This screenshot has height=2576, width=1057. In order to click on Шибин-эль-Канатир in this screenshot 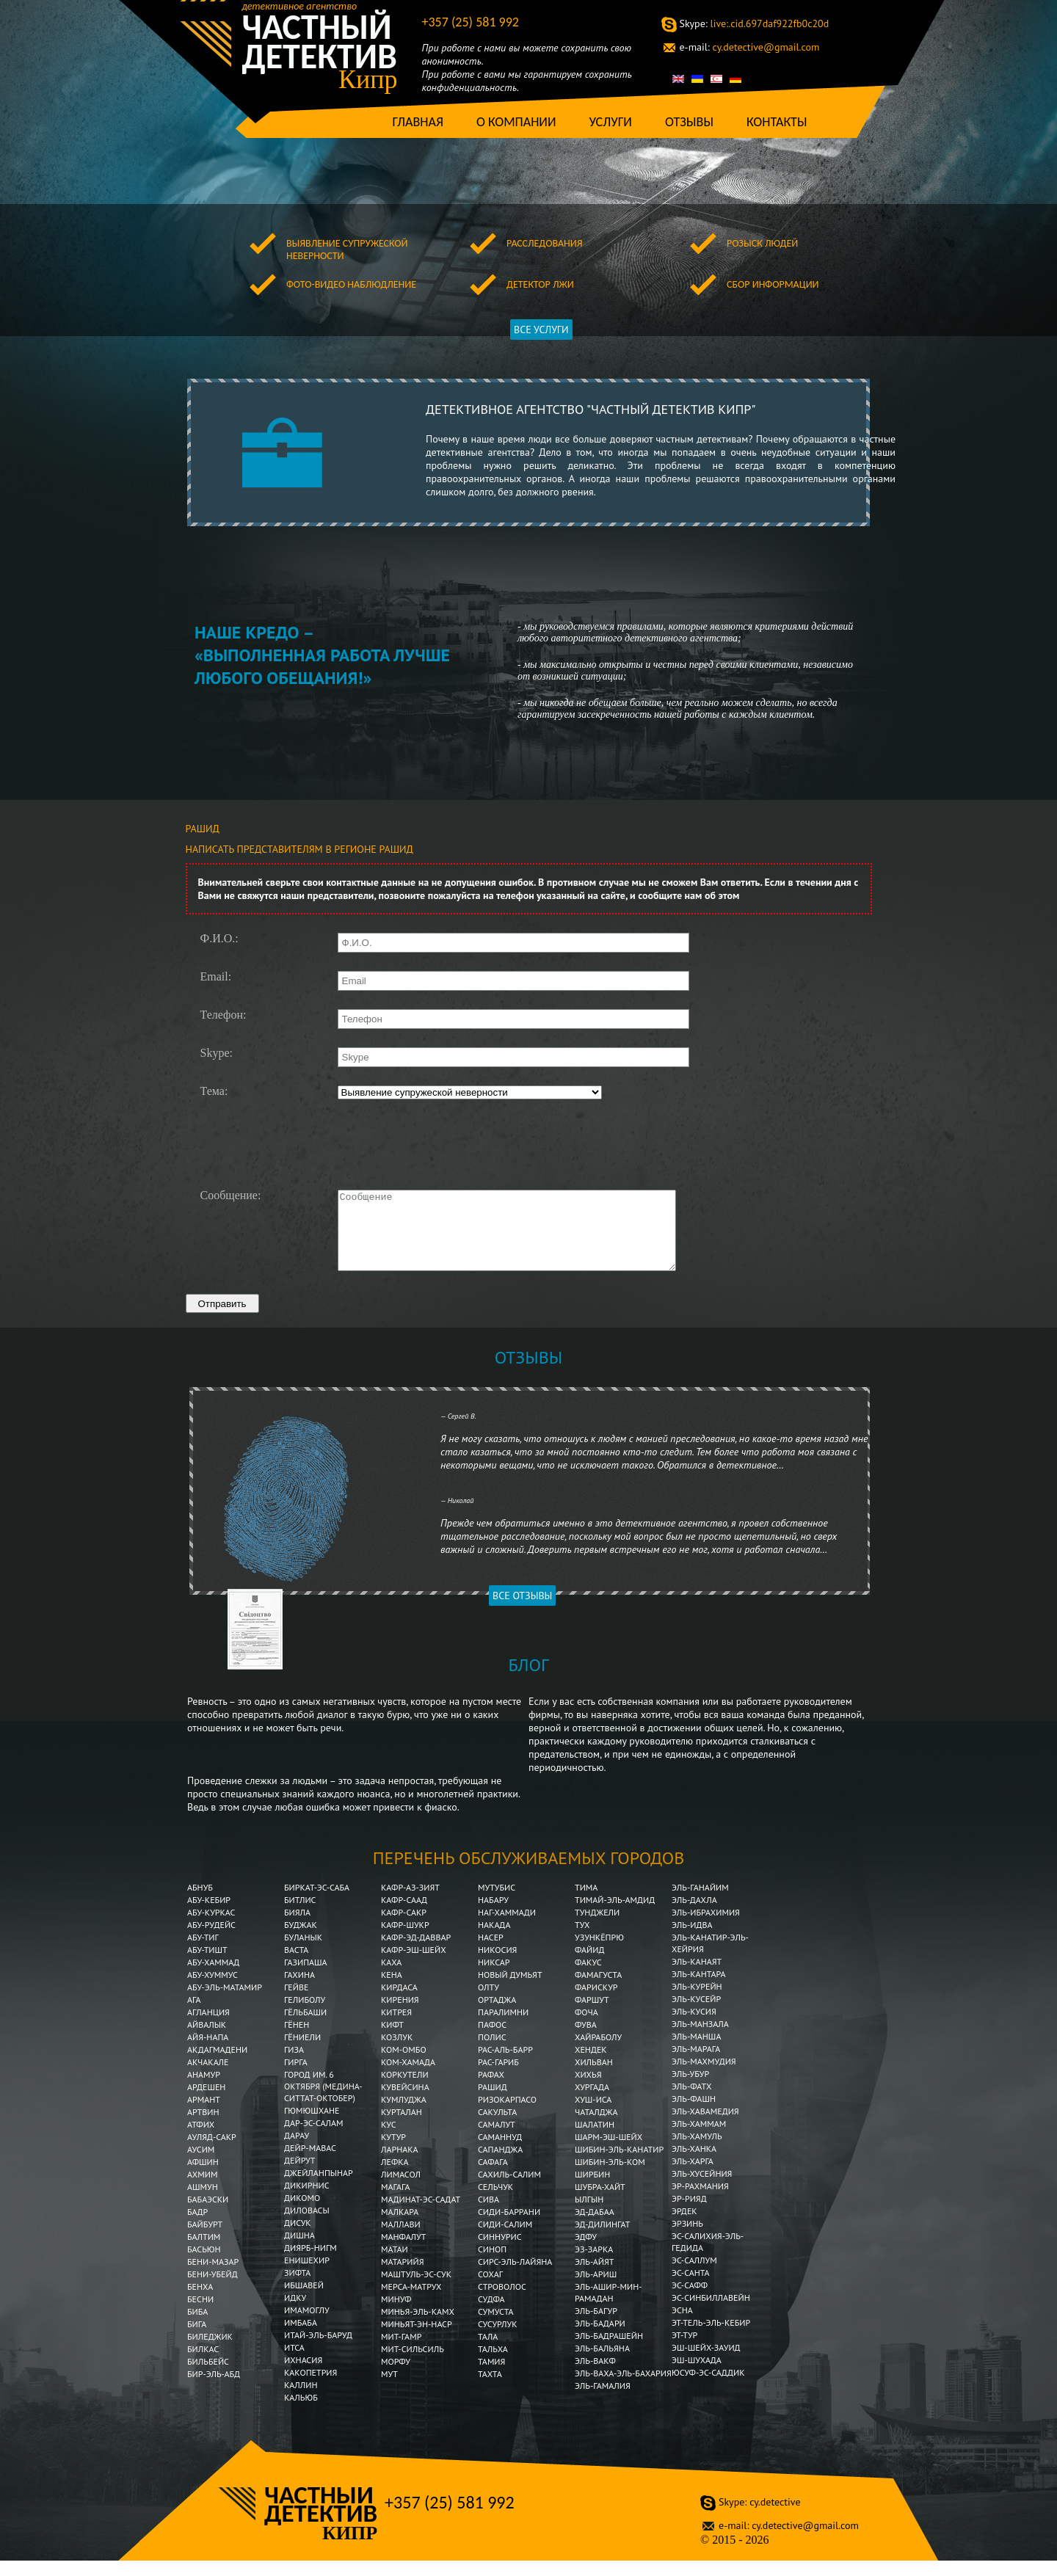, I will do `click(619, 2164)`.